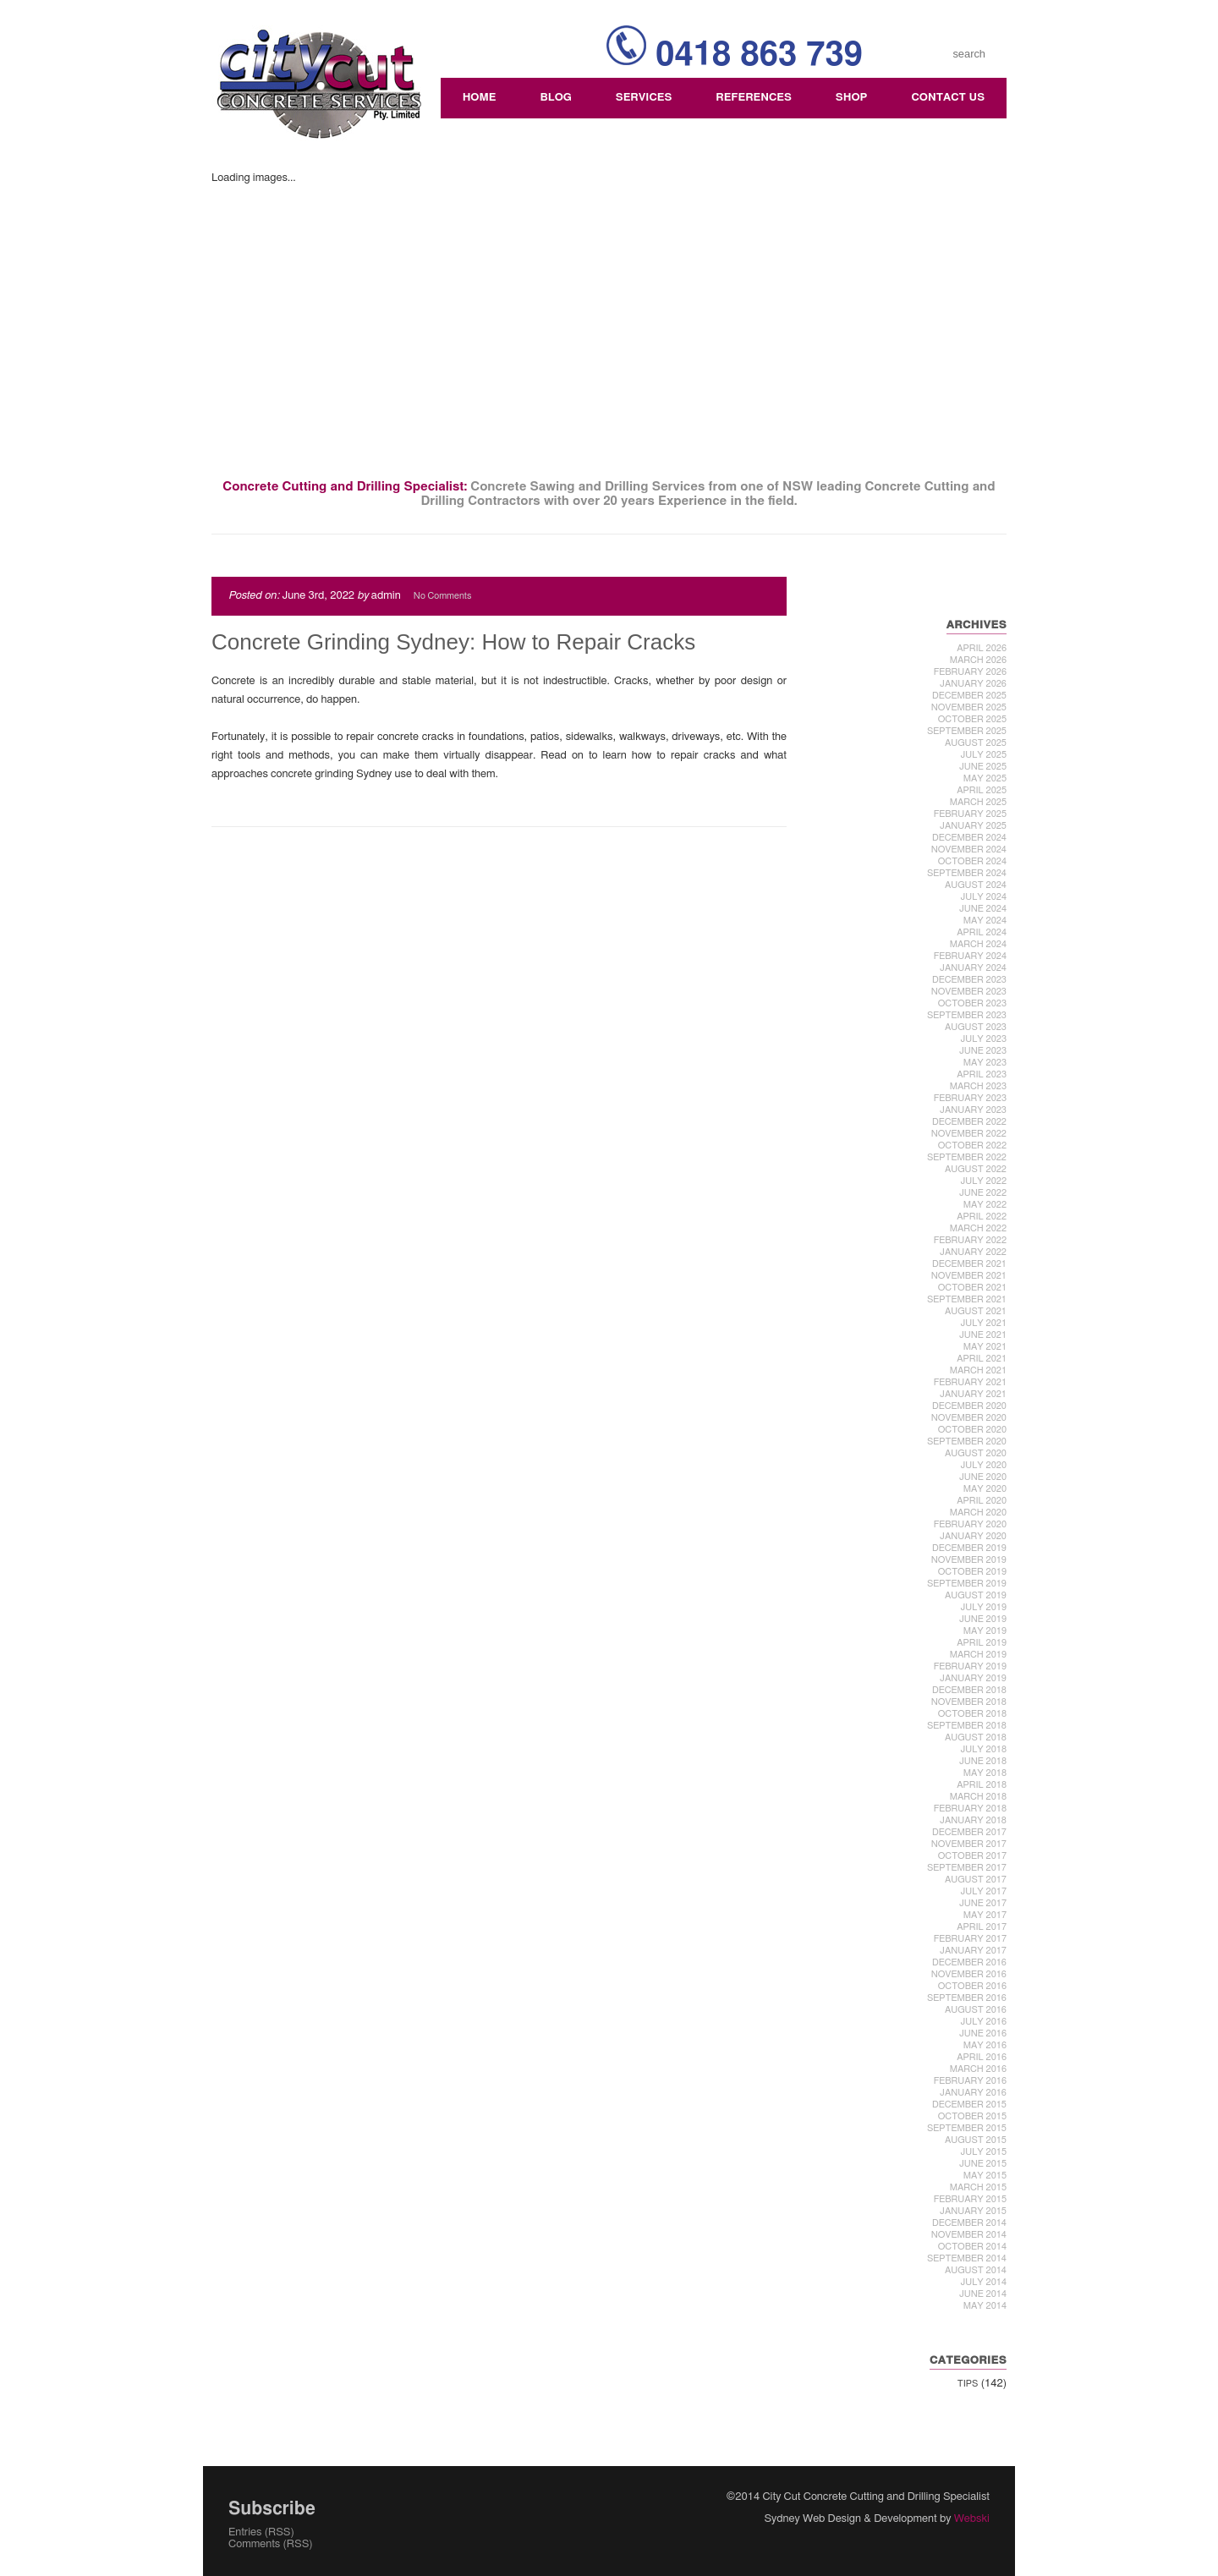 This screenshot has height=2576, width=1218. What do you see at coordinates (983, 1181) in the screenshot?
I see `July 2022` at bounding box center [983, 1181].